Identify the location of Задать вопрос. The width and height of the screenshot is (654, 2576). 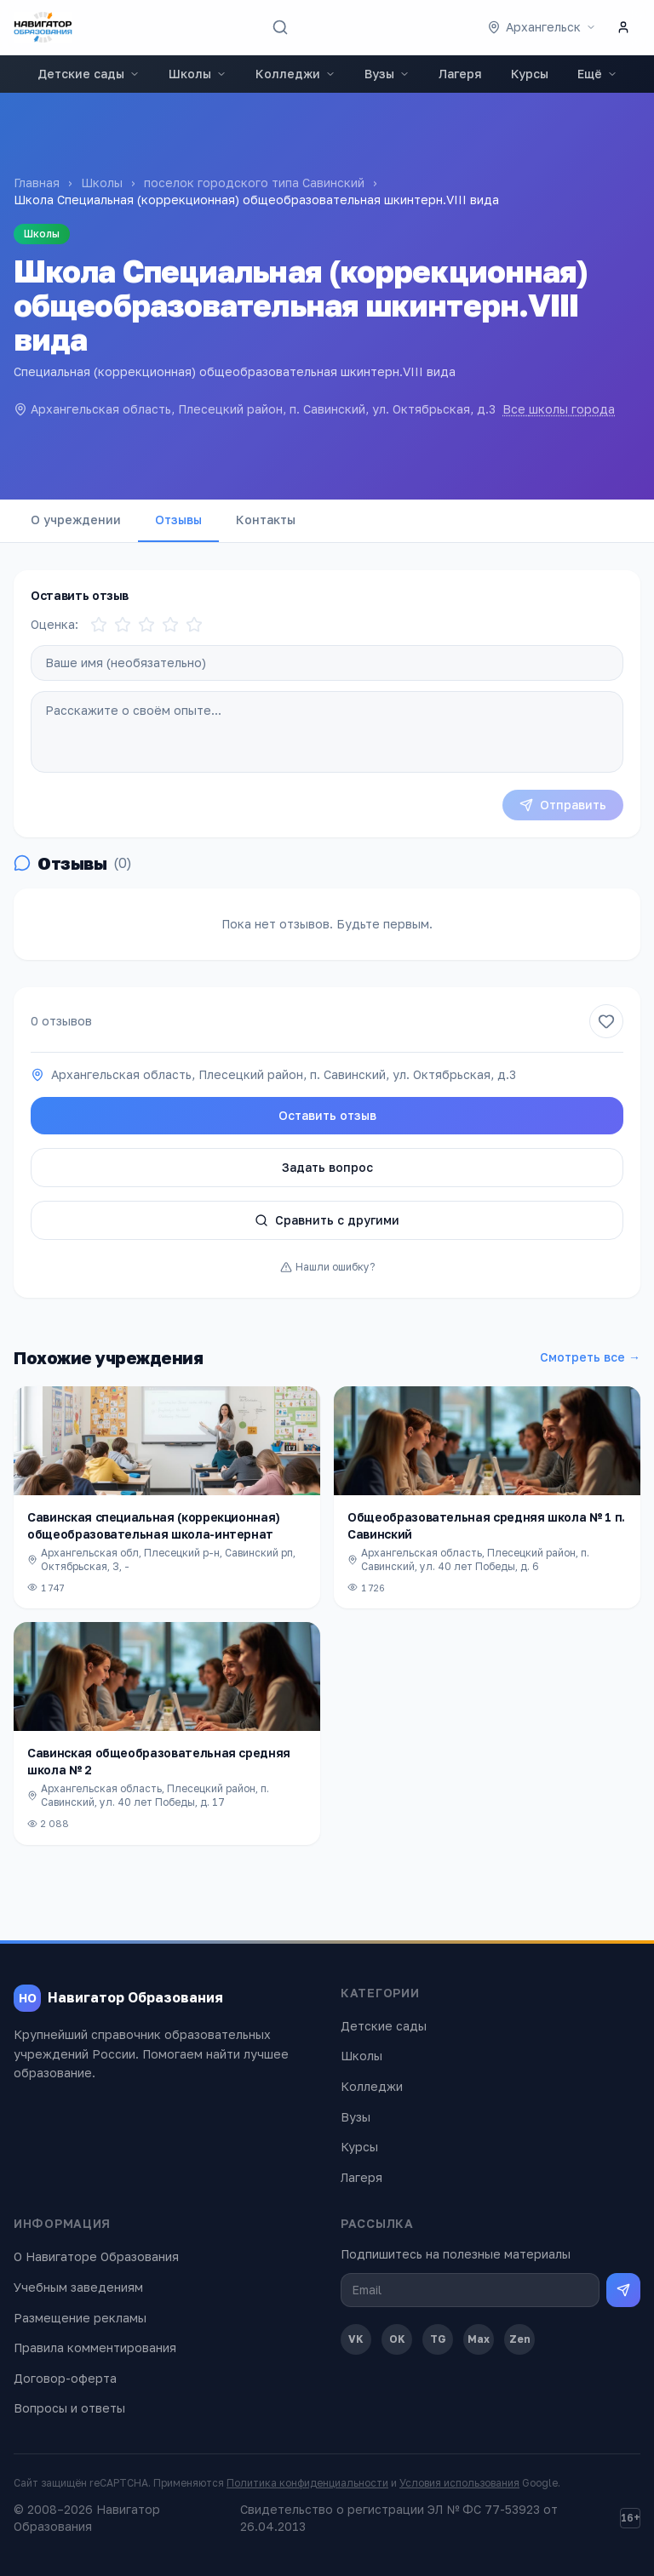
(327, 1167).